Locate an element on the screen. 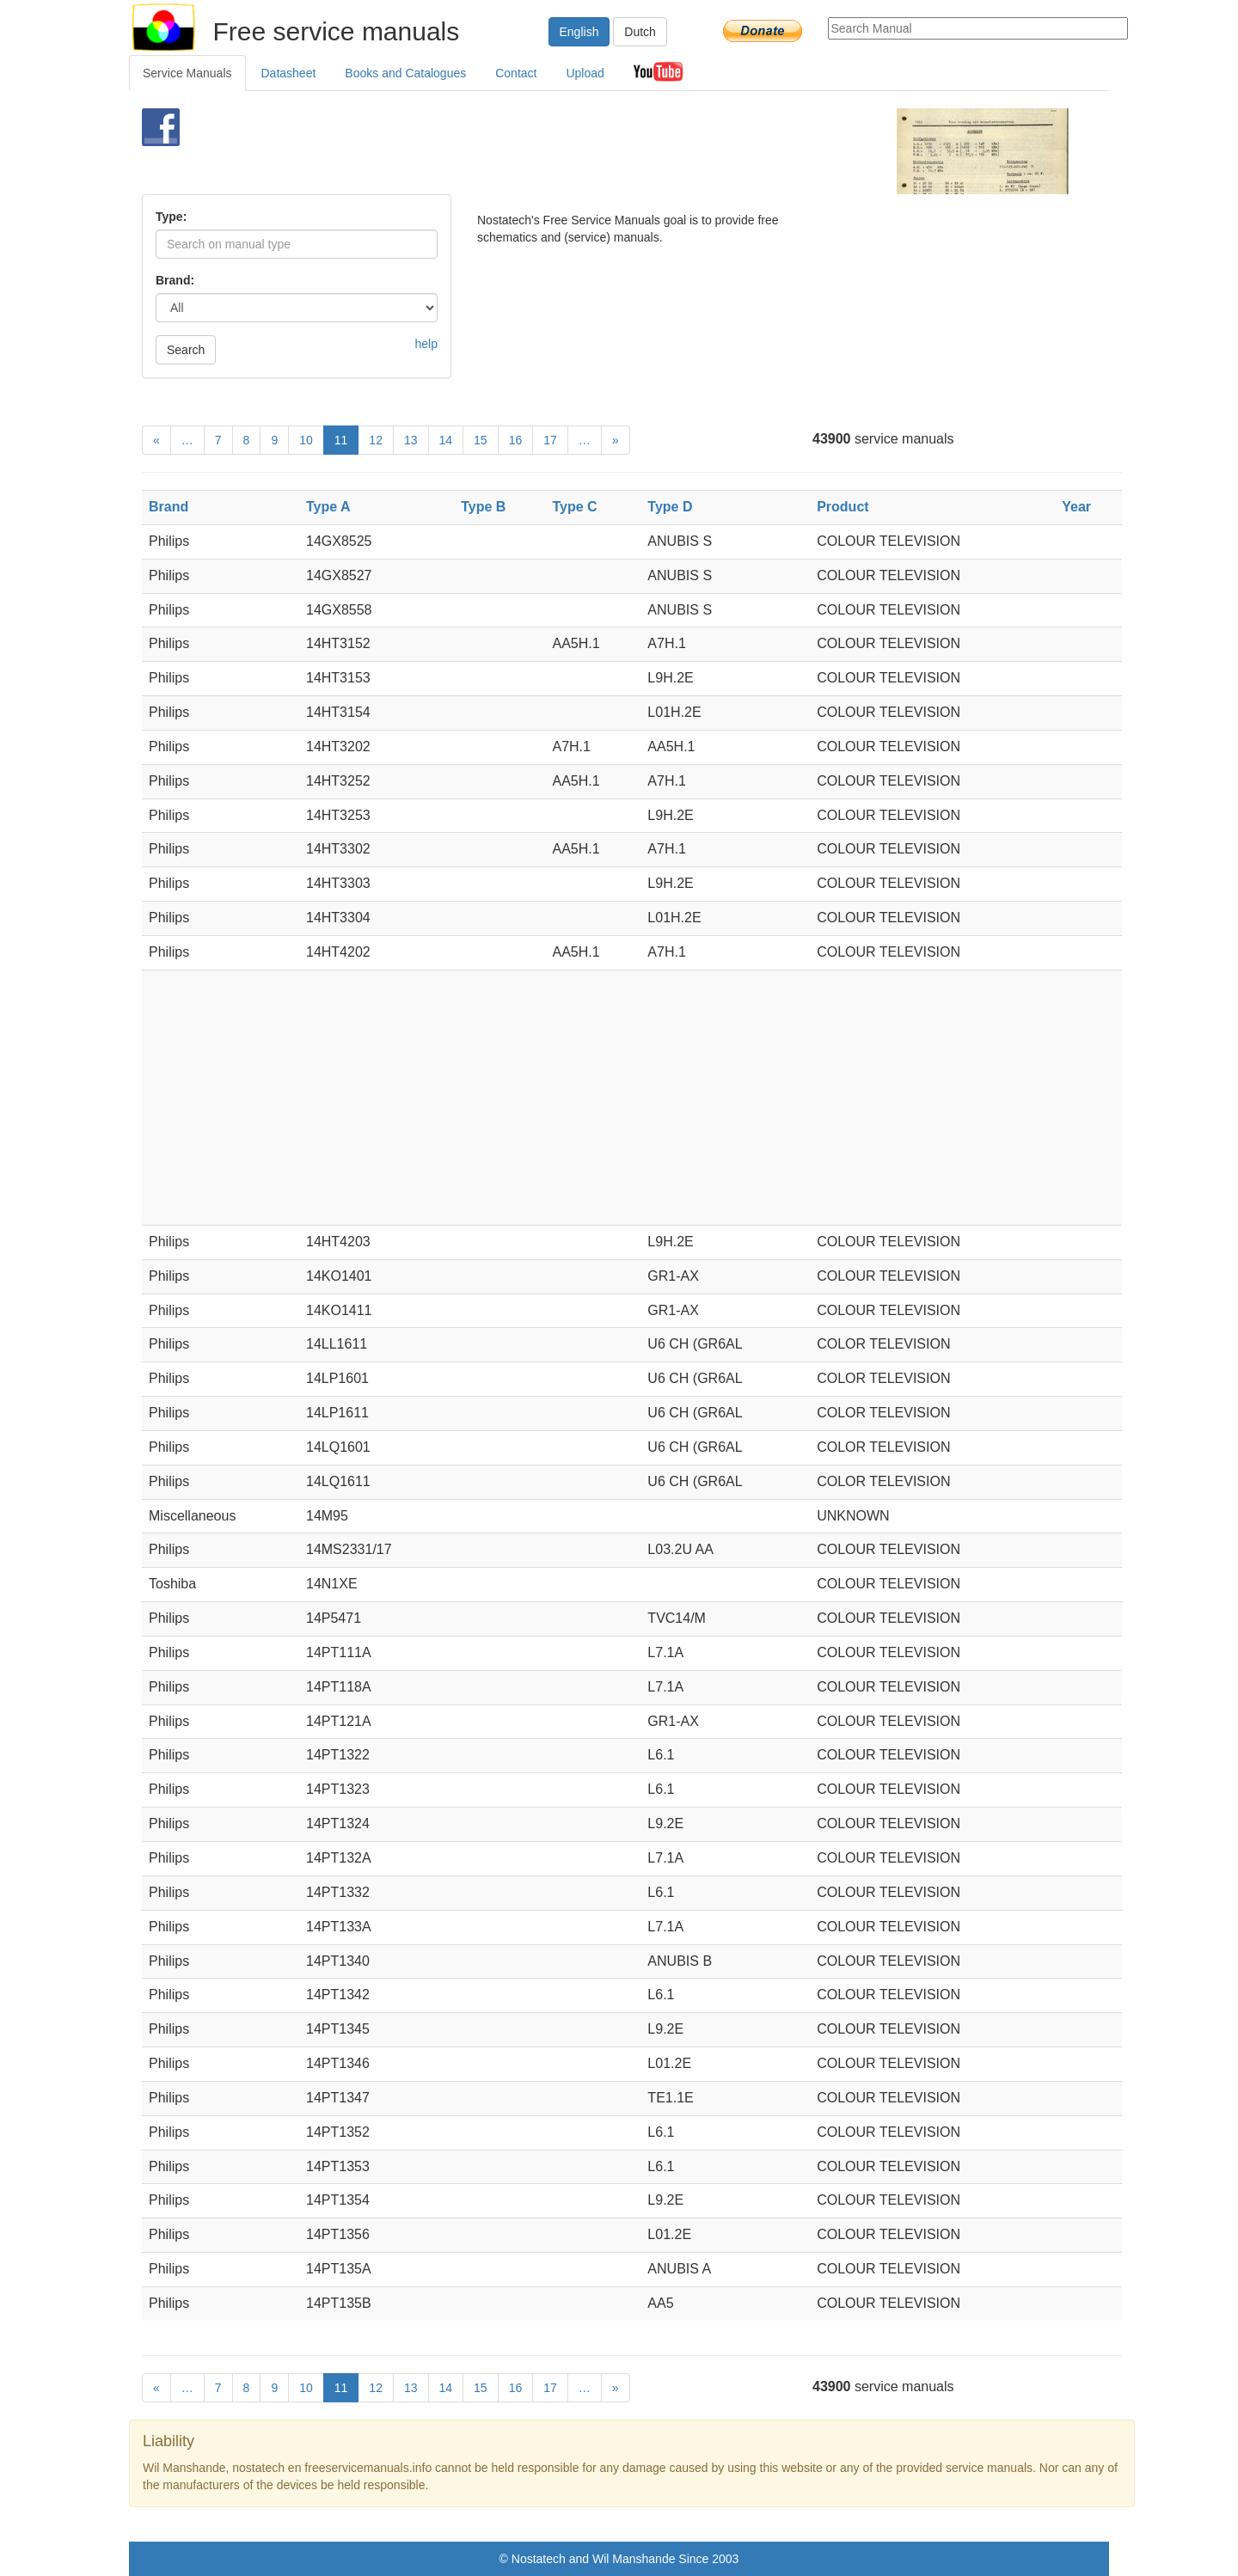 Image resolution: width=1238 pixels, height=2576 pixels. Brand: is located at coordinates (175, 280).